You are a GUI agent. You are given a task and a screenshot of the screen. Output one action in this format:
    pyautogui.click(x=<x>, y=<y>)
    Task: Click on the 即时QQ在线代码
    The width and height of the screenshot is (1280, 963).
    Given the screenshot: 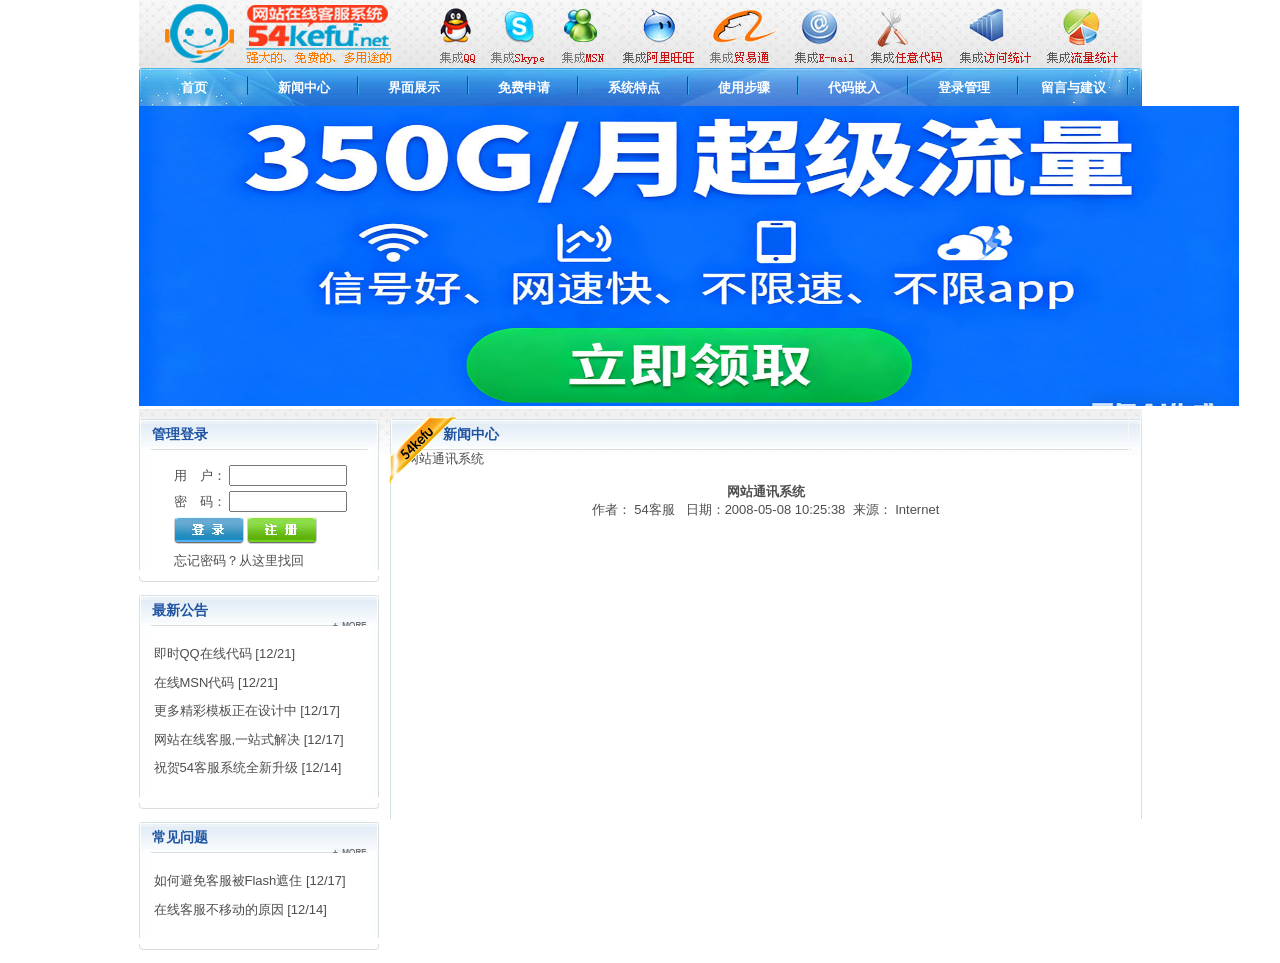 What is the action you would take?
    pyautogui.click(x=203, y=653)
    